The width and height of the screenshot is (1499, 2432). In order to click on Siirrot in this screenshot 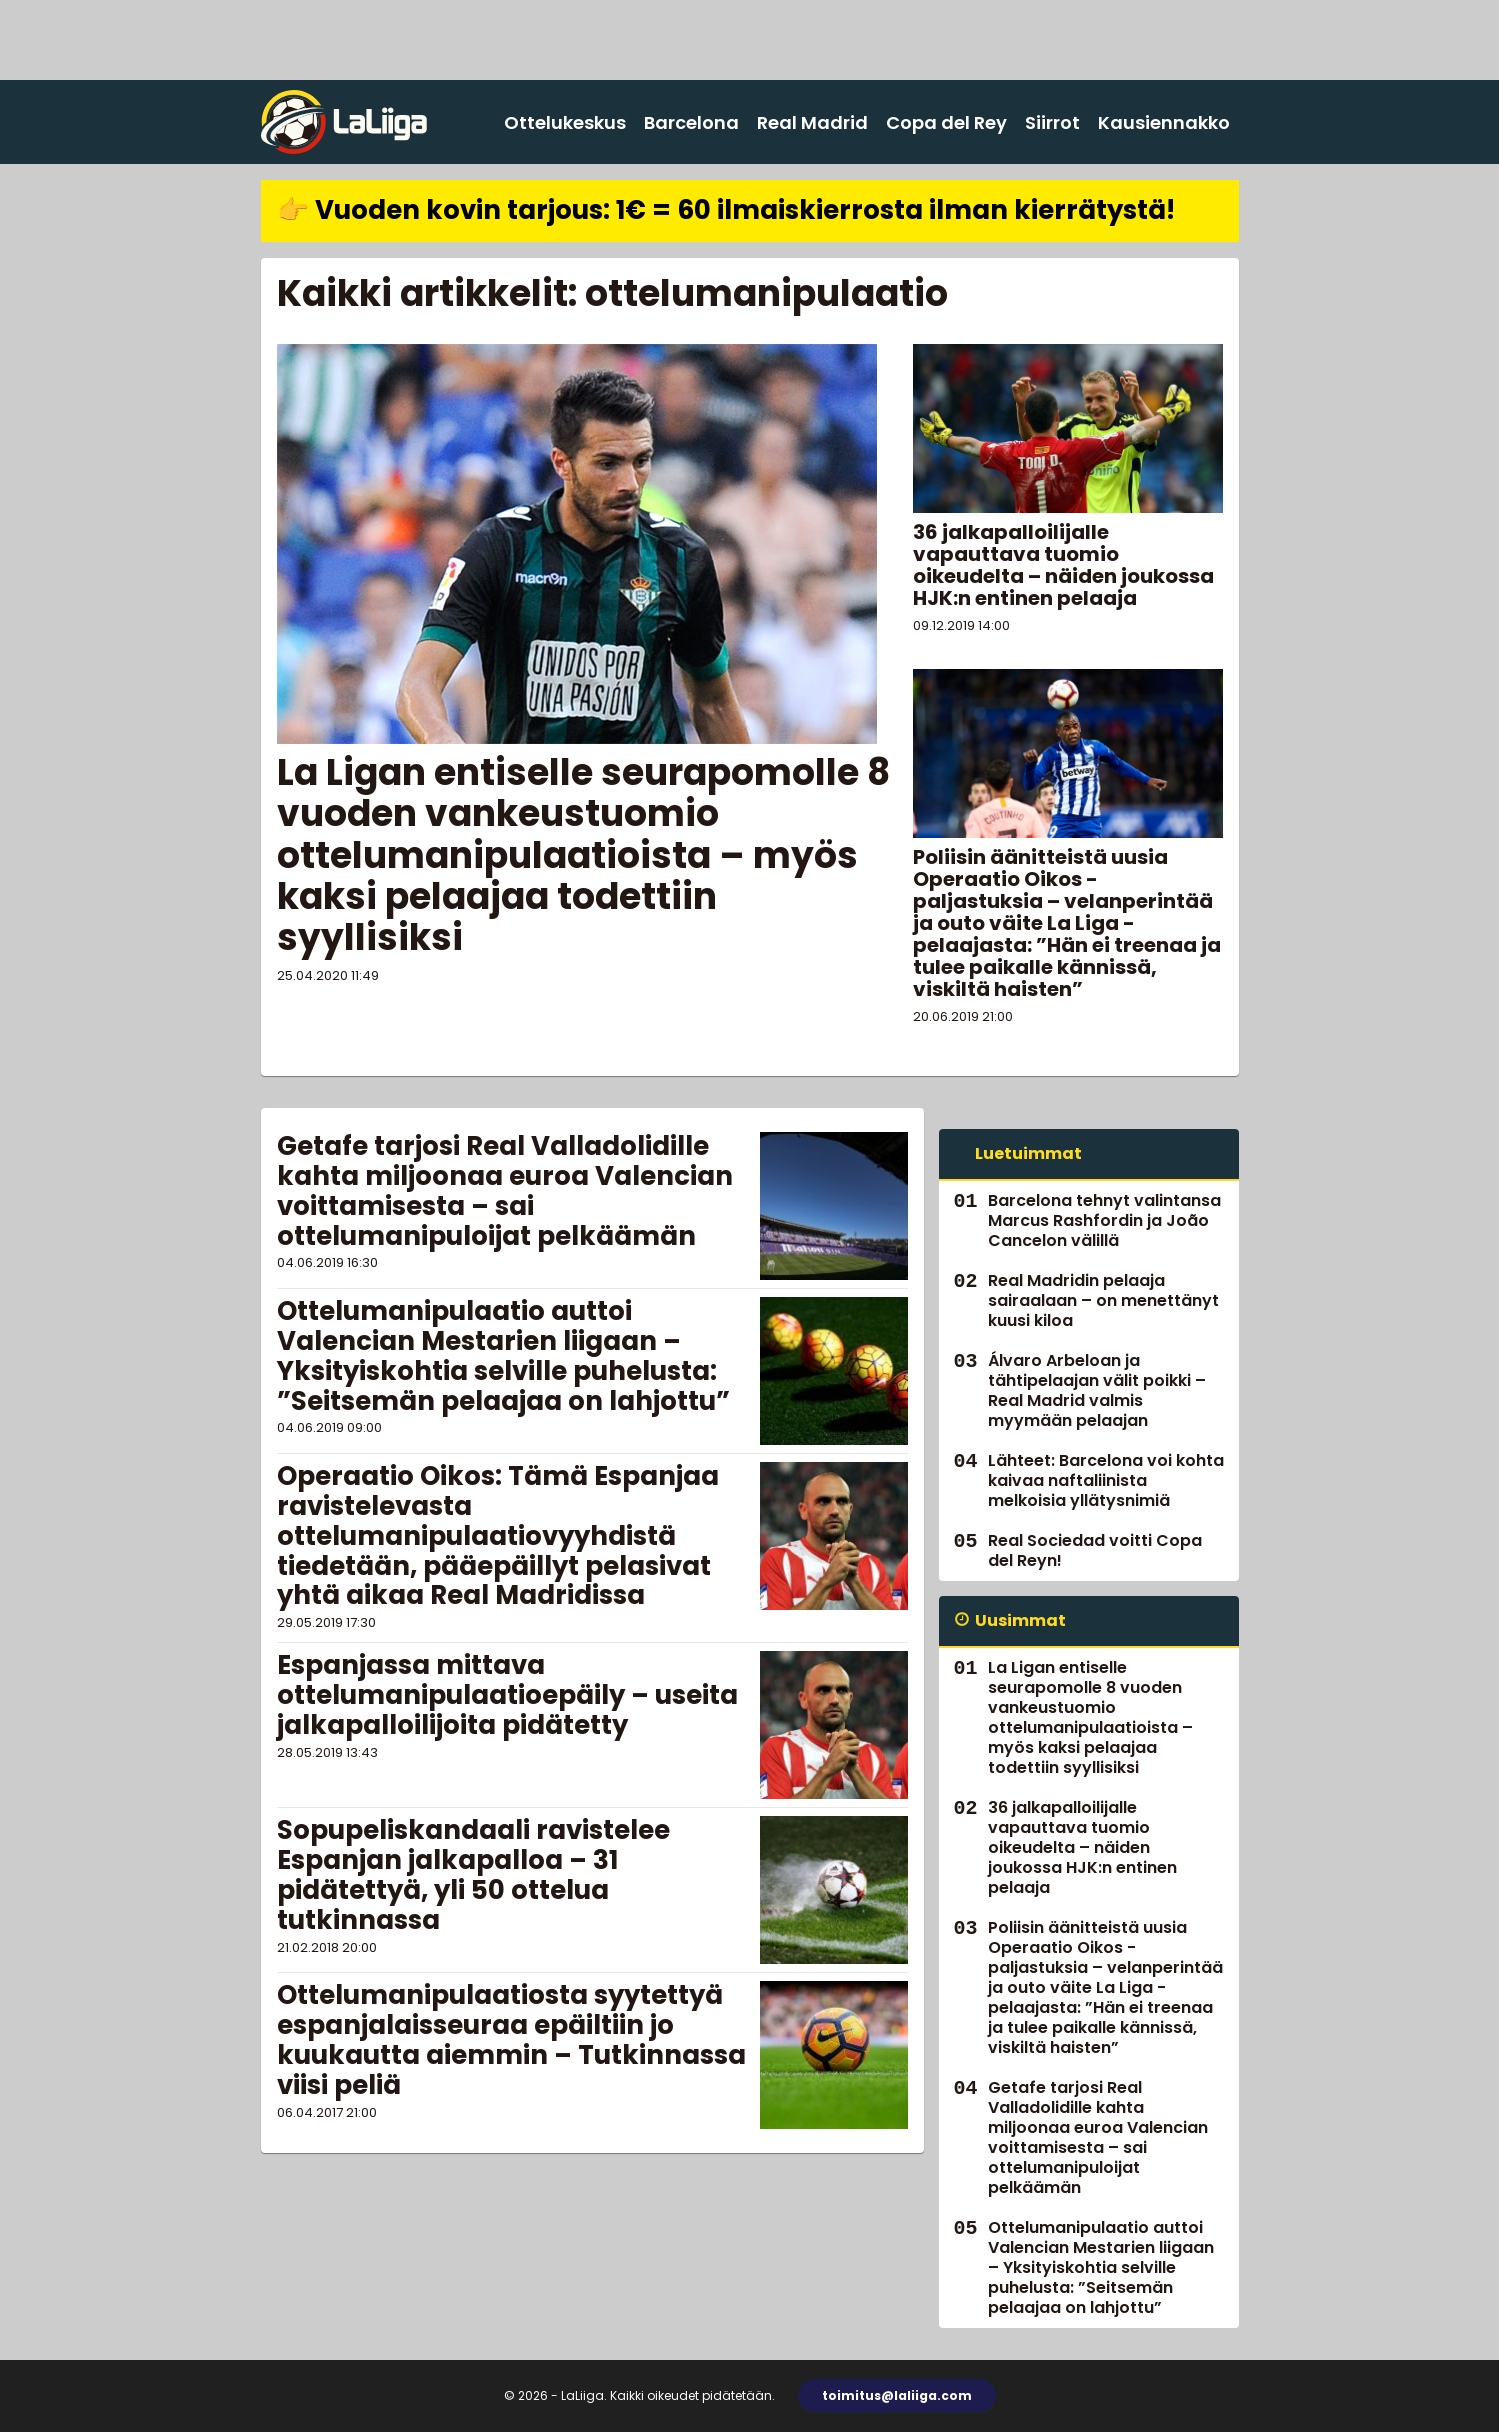, I will do `click(1052, 122)`.